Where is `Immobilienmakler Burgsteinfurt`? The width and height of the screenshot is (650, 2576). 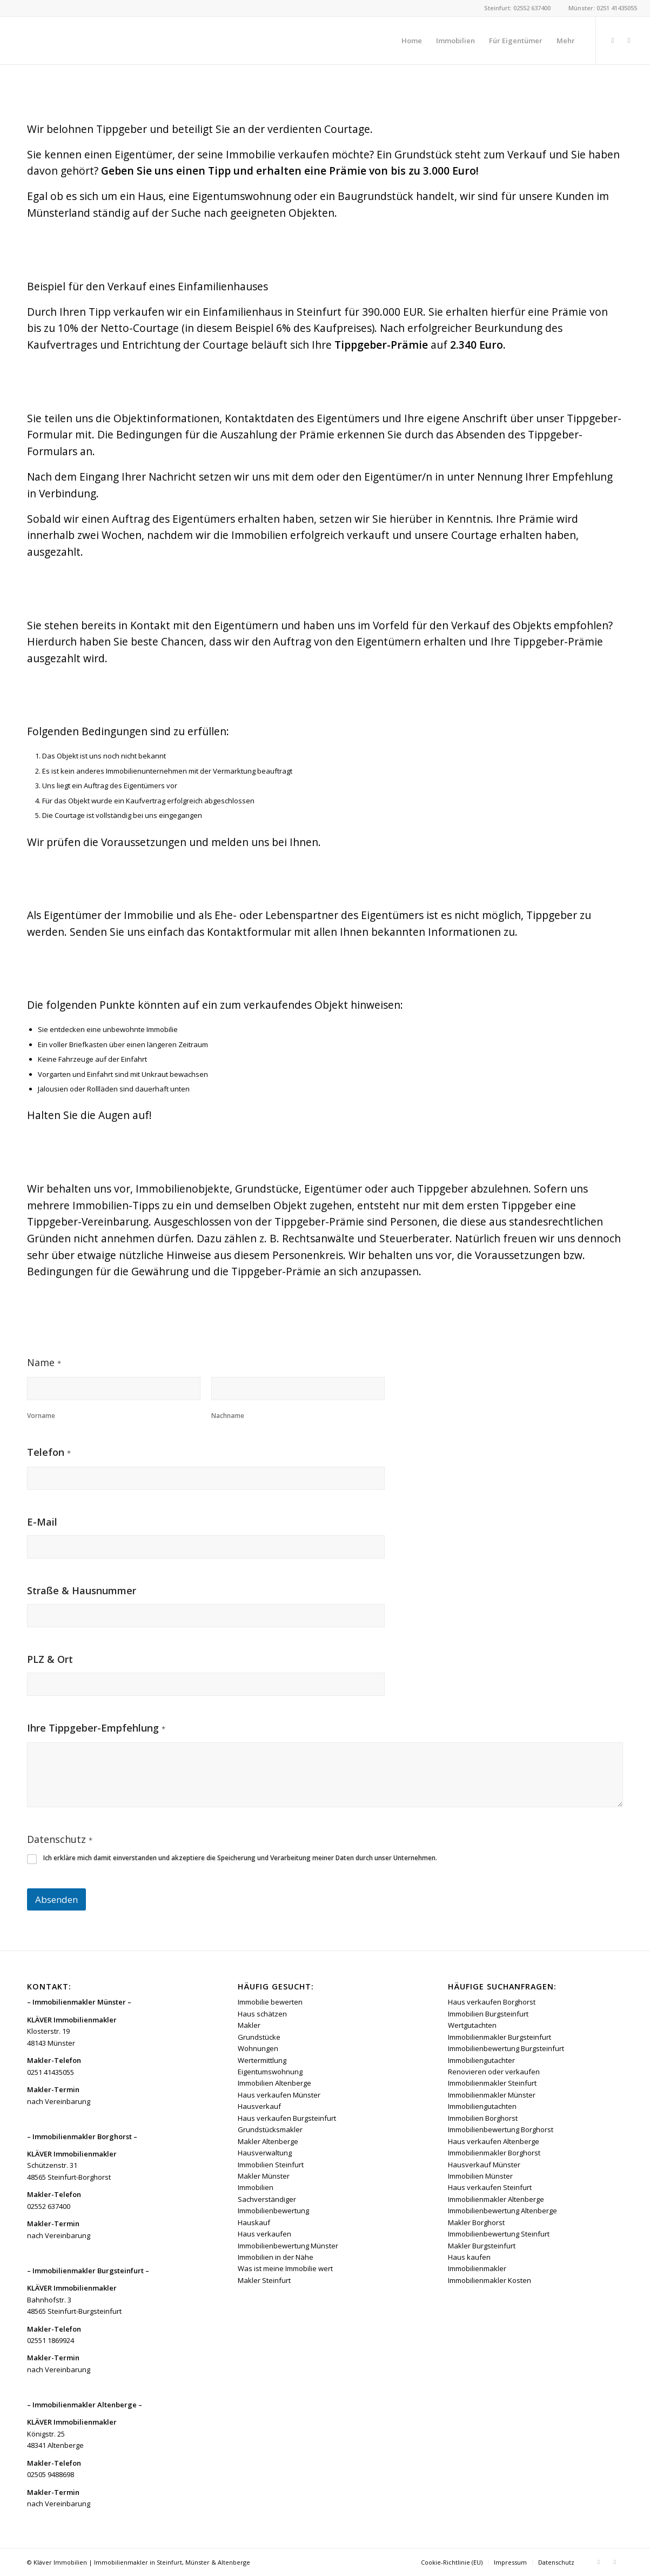 Immobilienmakler Burgsteinfurt is located at coordinates (499, 2037).